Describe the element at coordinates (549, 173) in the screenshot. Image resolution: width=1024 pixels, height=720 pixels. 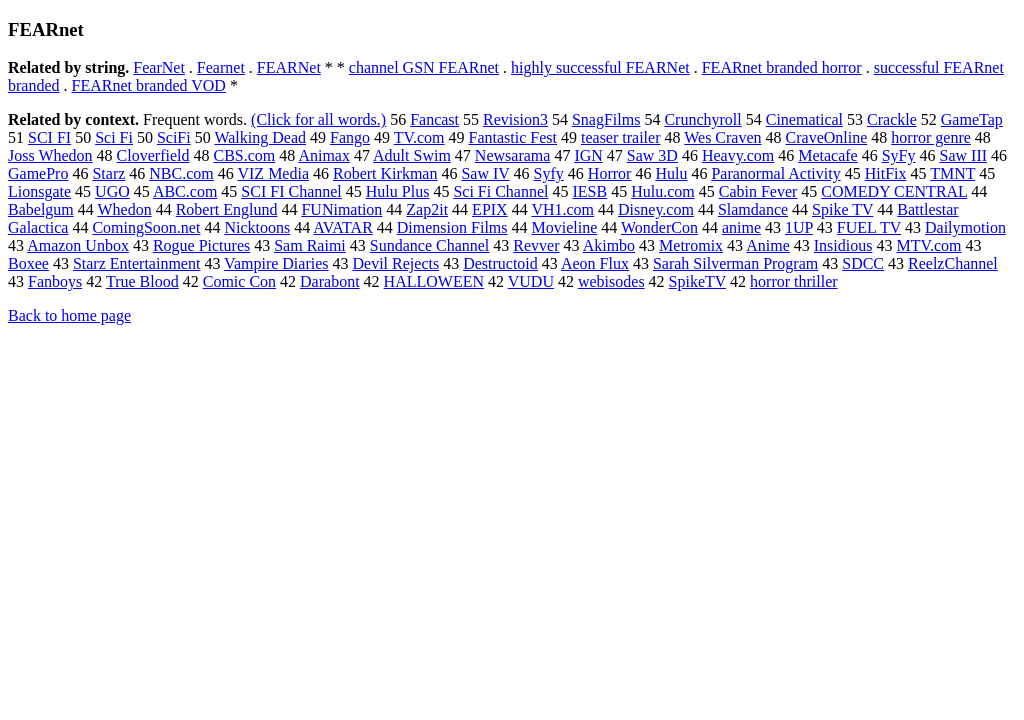
I see `Syfy` at that location.